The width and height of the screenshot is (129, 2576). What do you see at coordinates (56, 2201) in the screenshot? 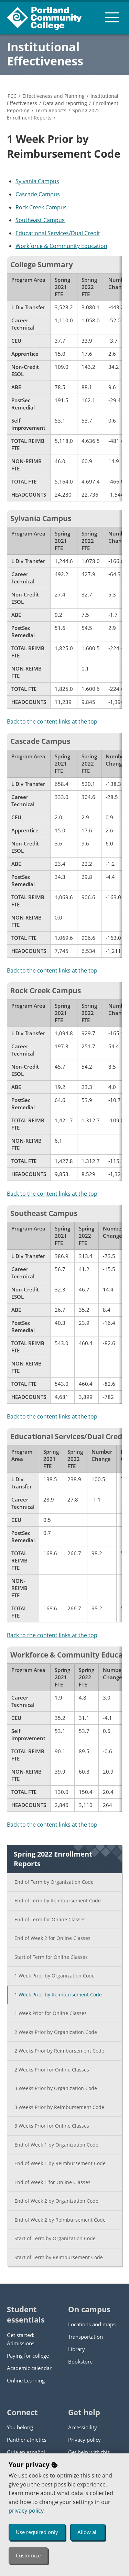
I see `End of Week 2 by Organization Code` at bounding box center [56, 2201].